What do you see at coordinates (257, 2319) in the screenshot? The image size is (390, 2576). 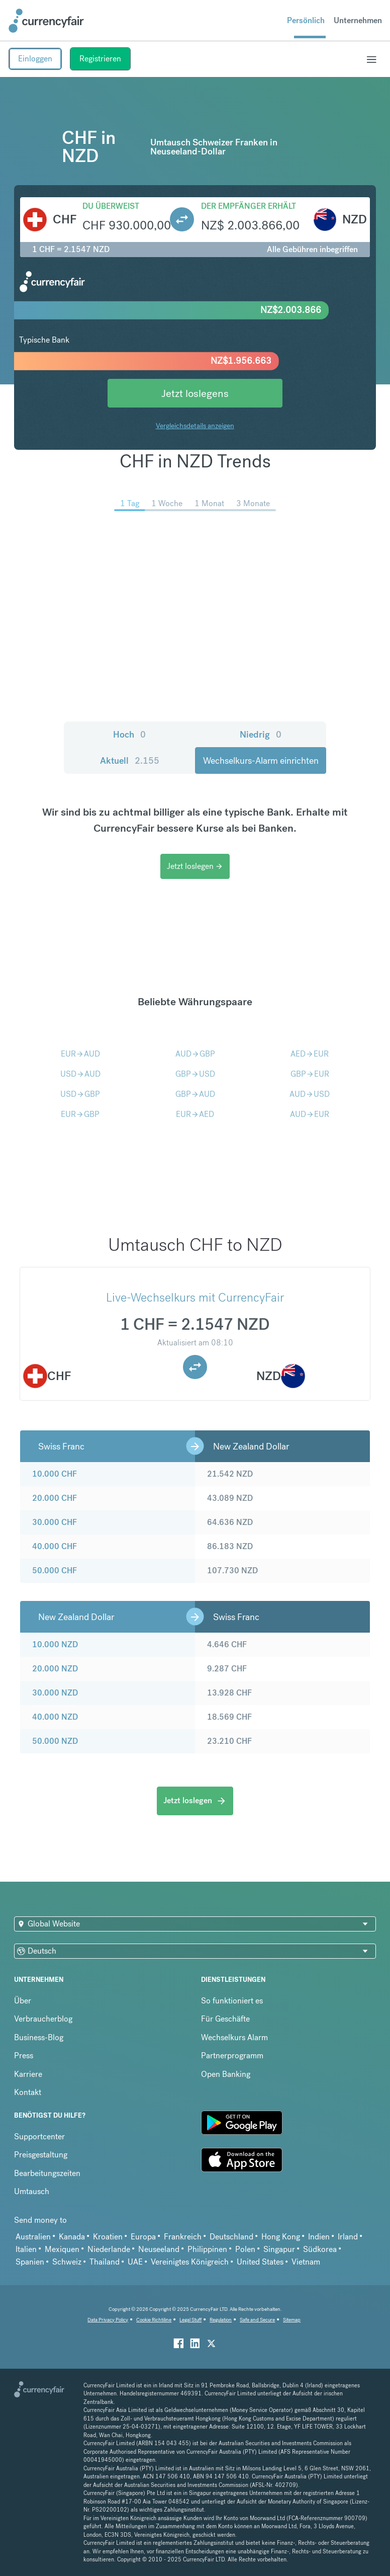 I see `Safe and Secure` at bounding box center [257, 2319].